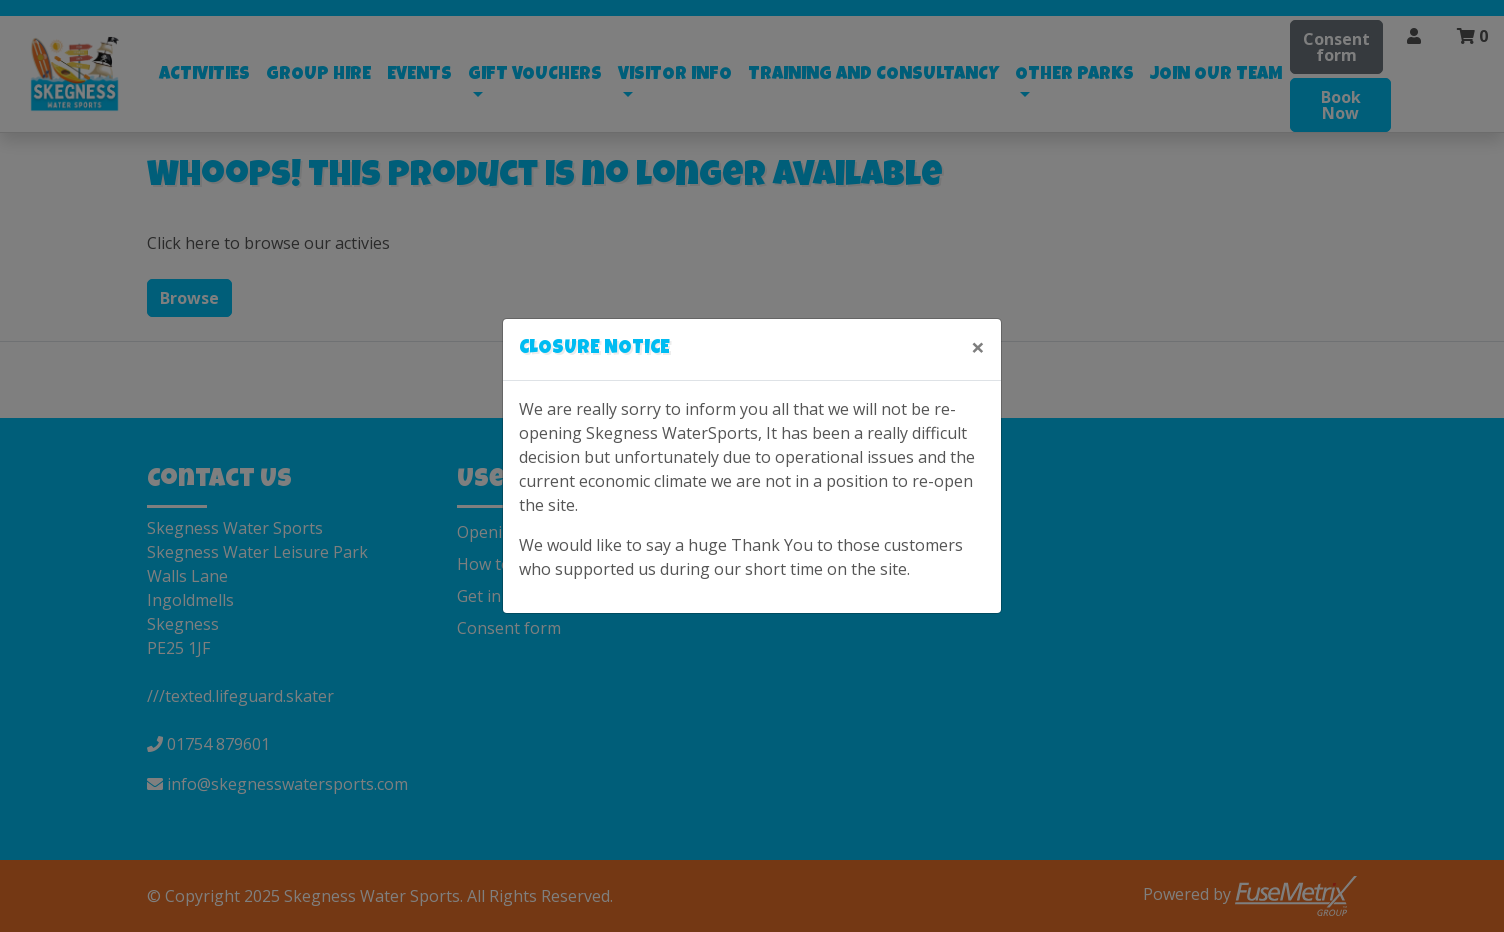 This screenshot has width=1504, height=932. I want to click on [Close], so click(978, 347).